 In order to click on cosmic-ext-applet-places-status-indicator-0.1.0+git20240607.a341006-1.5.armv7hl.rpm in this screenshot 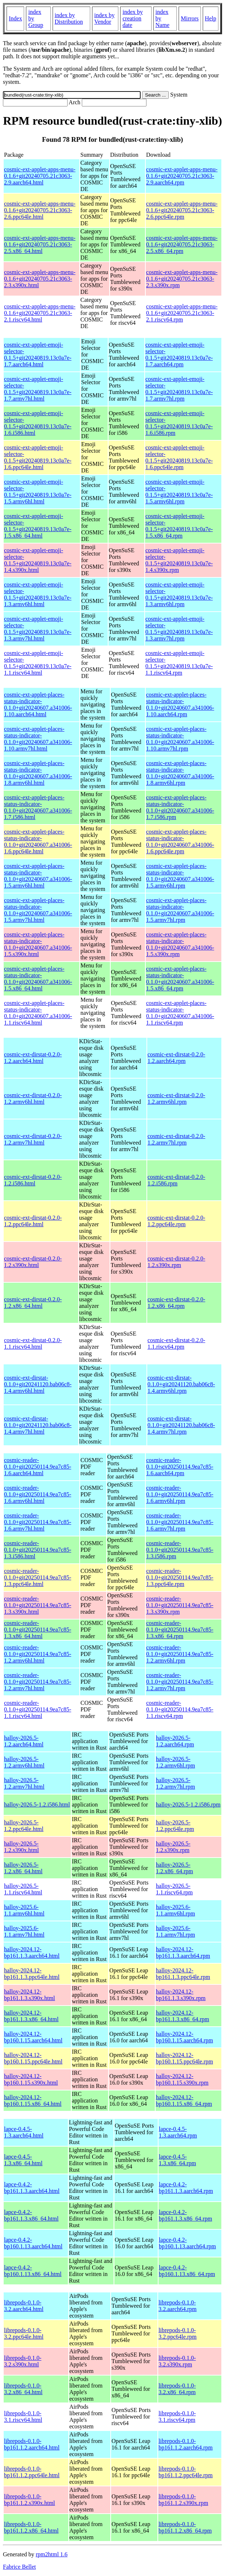, I will do `click(180, 910)`.